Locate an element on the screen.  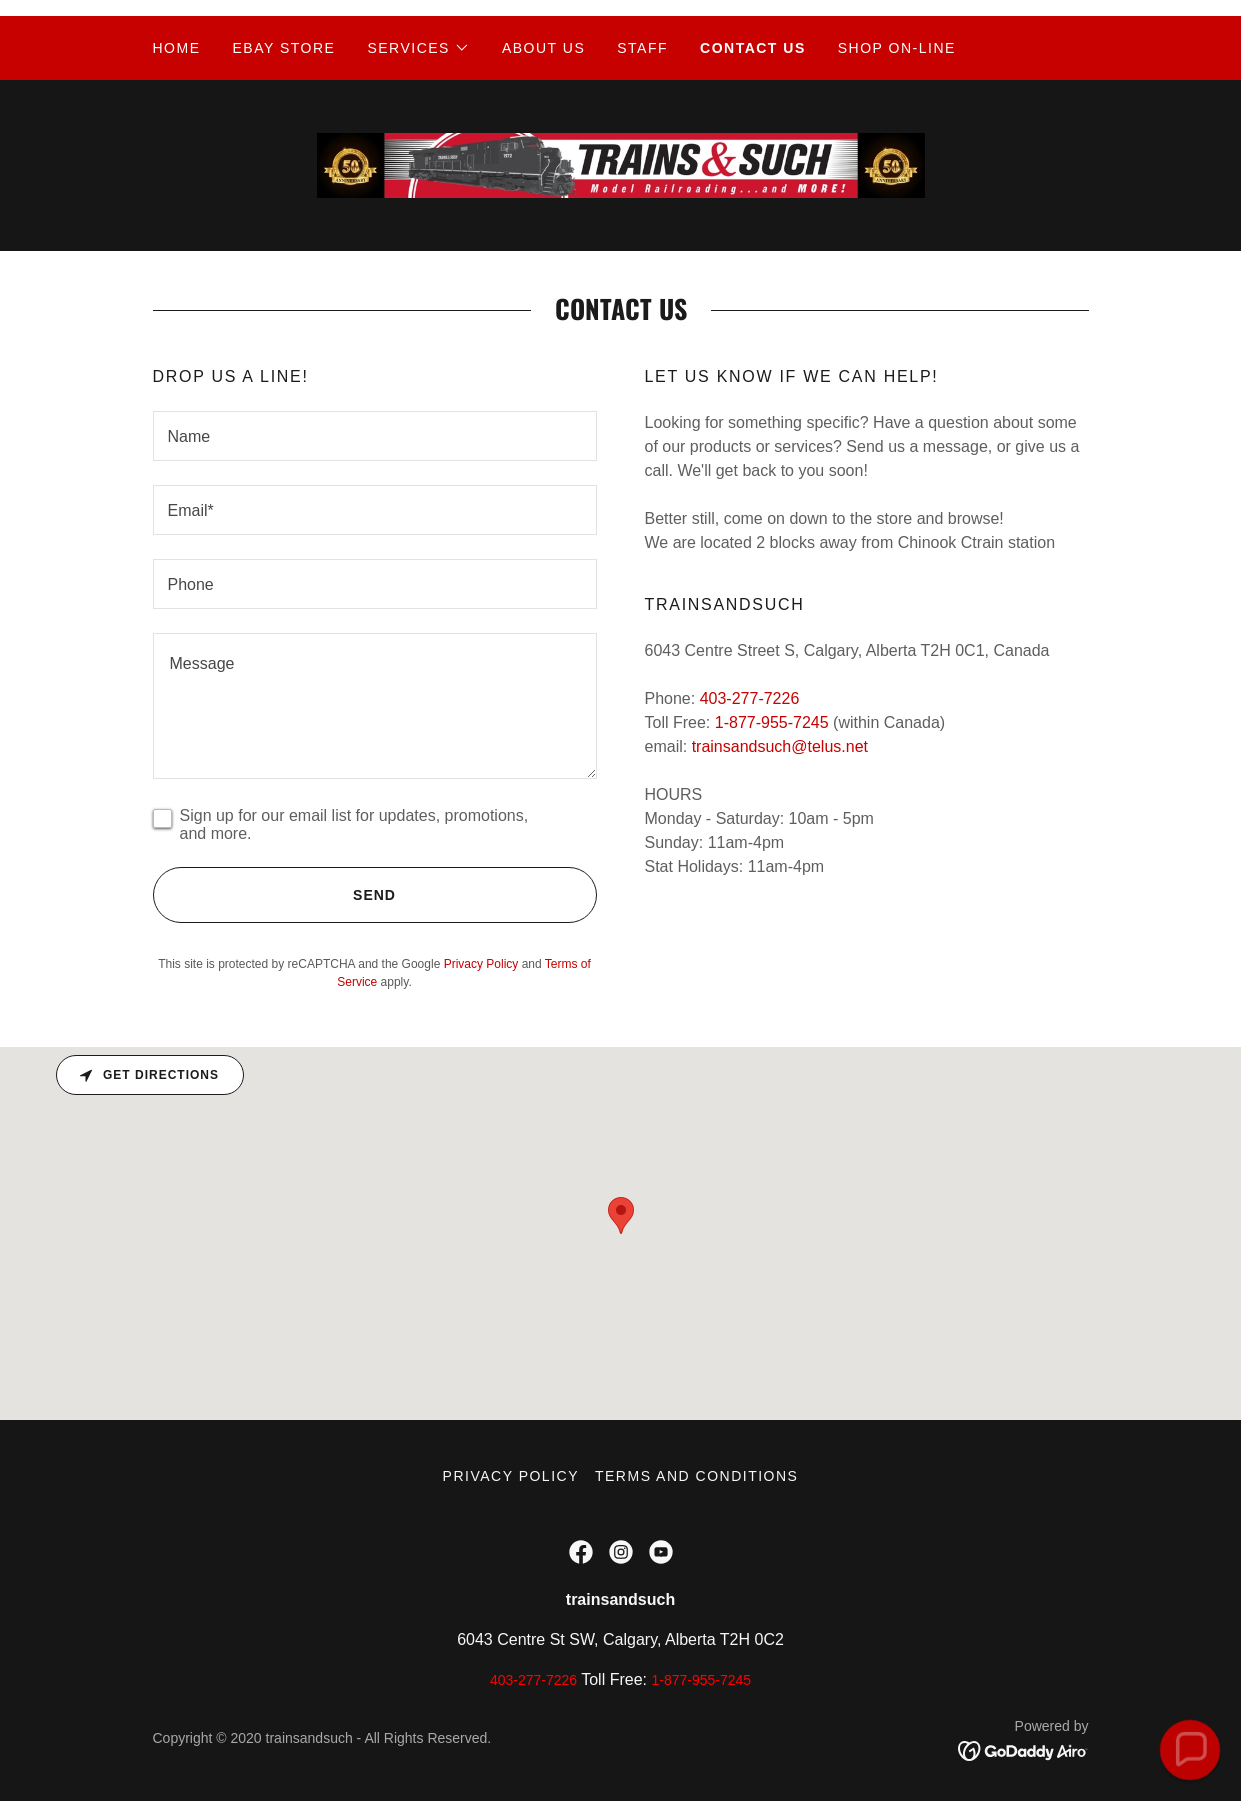
Privacy Policy [link] is located at coordinates (481, 964).